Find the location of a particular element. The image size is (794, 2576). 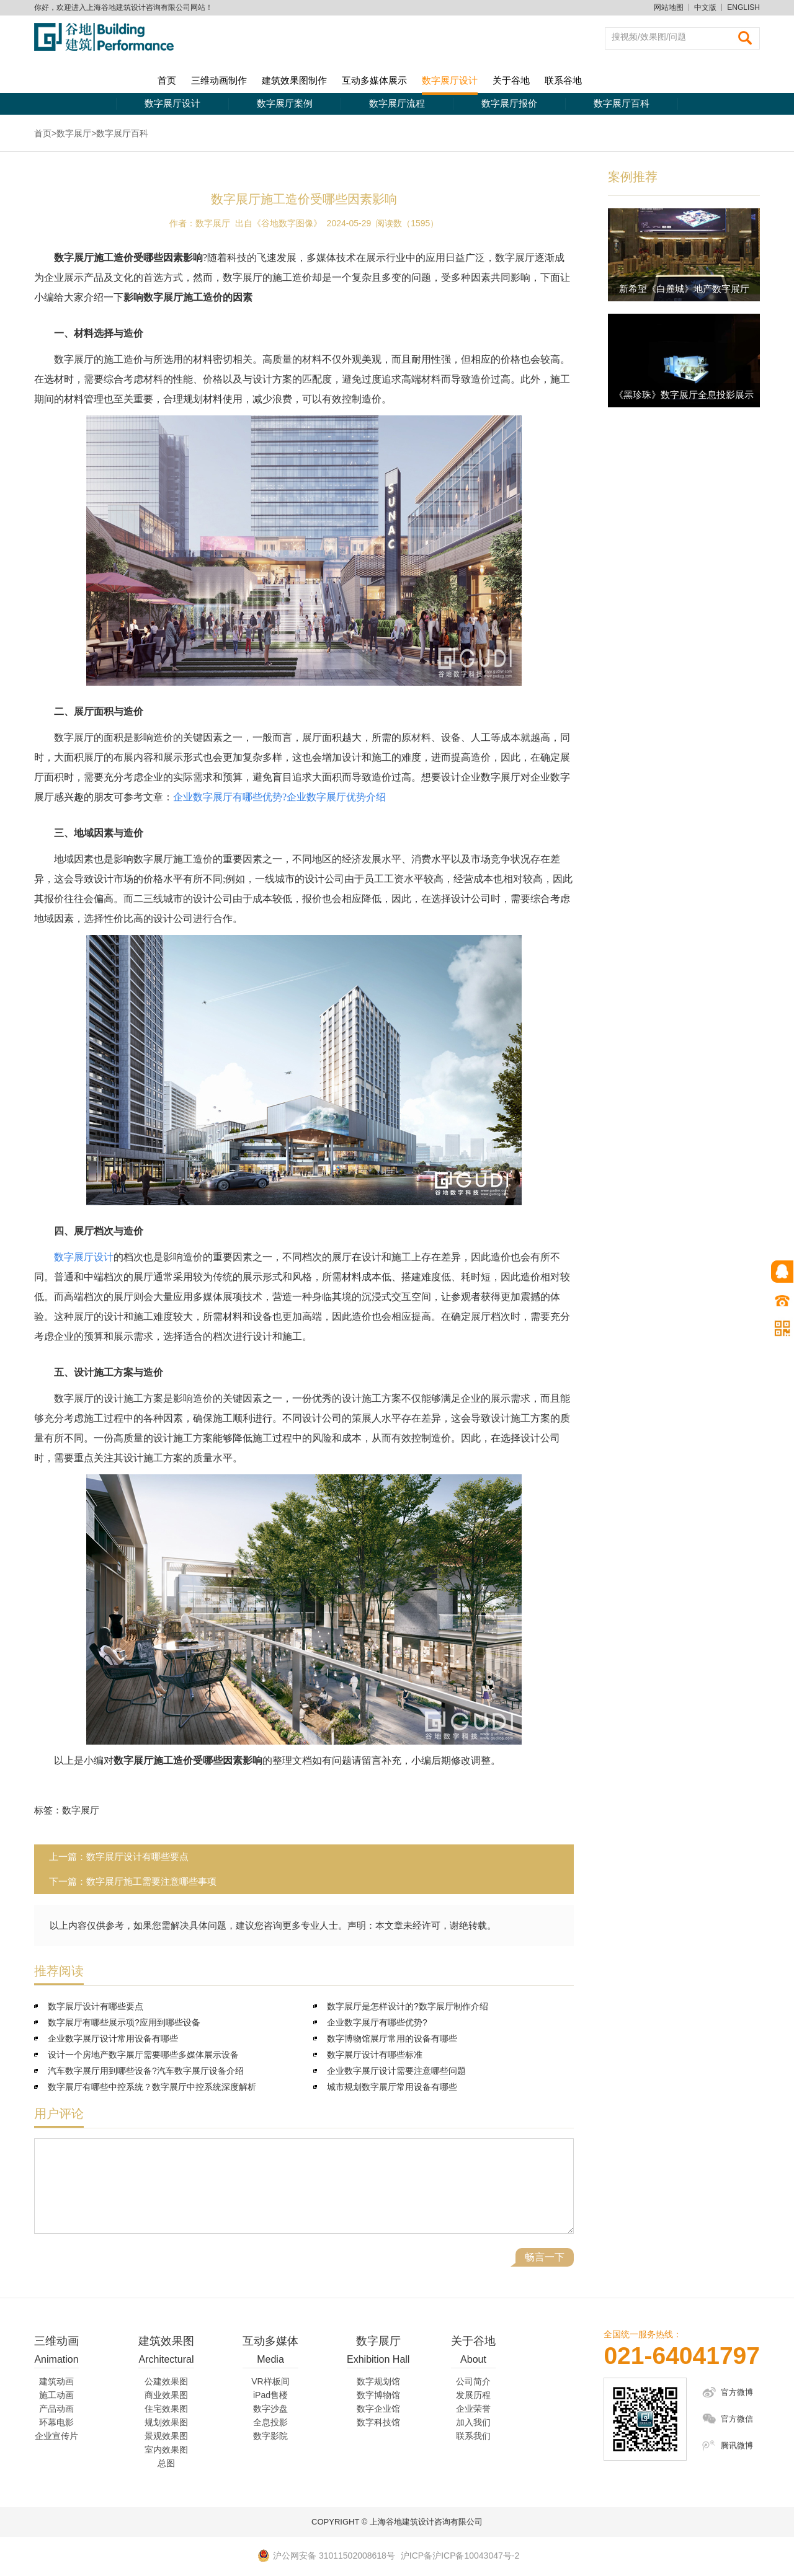

iPad售楼 is located at coordinates (270, 2395).